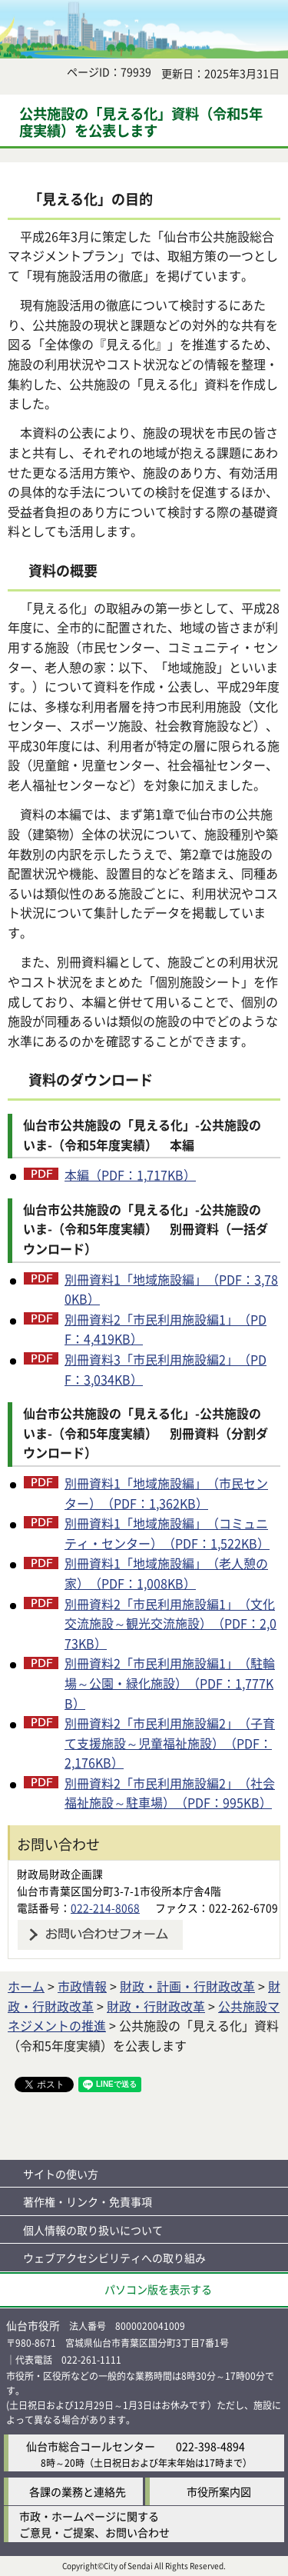 This screenshot has width=288, height=2576. I want to click on 別冊資料2「市民利用施設編2」（子育て支援施設～児童福祉施設）（PDF：2,176KB）, so click(170, 1742).